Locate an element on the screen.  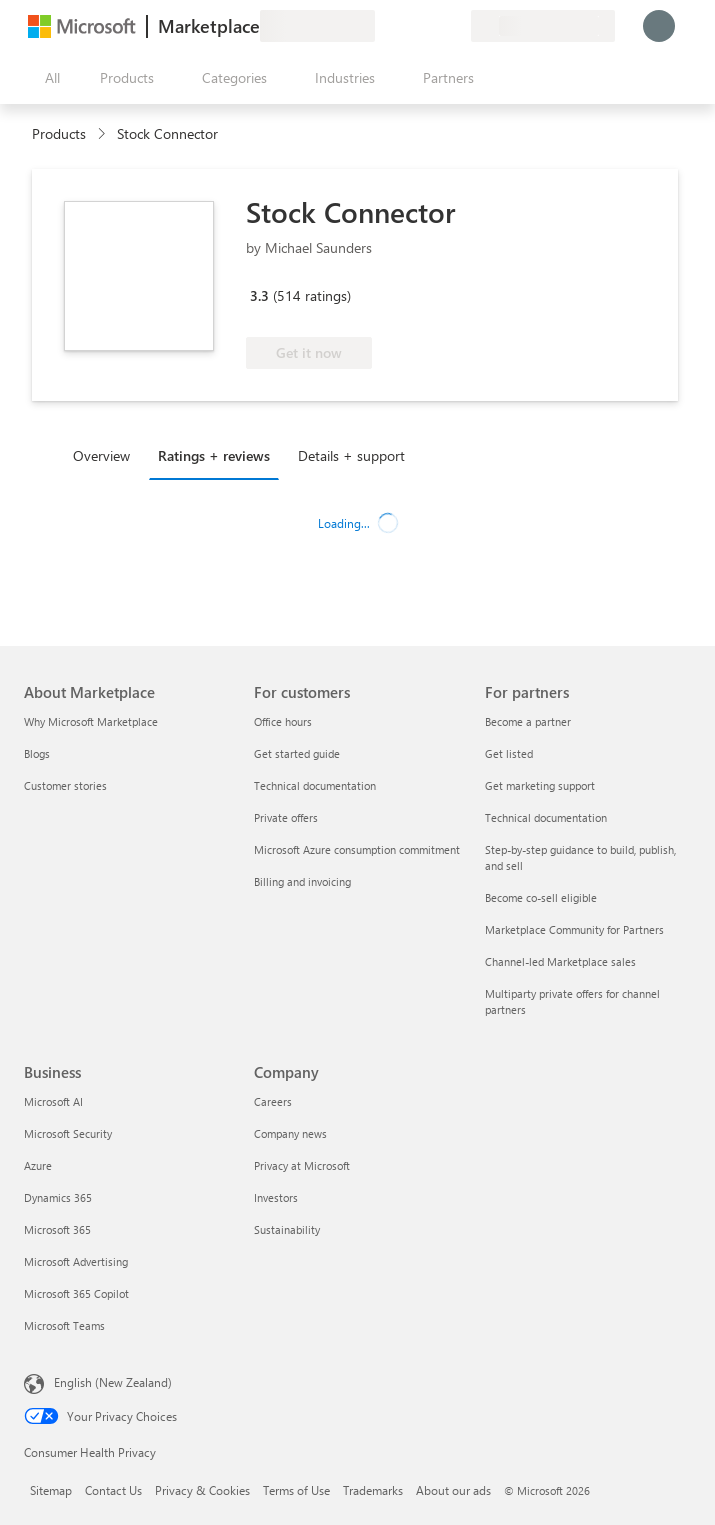
Billing and invoicing [Billing and invoicing For customers] is located at coordinates (302, 881).